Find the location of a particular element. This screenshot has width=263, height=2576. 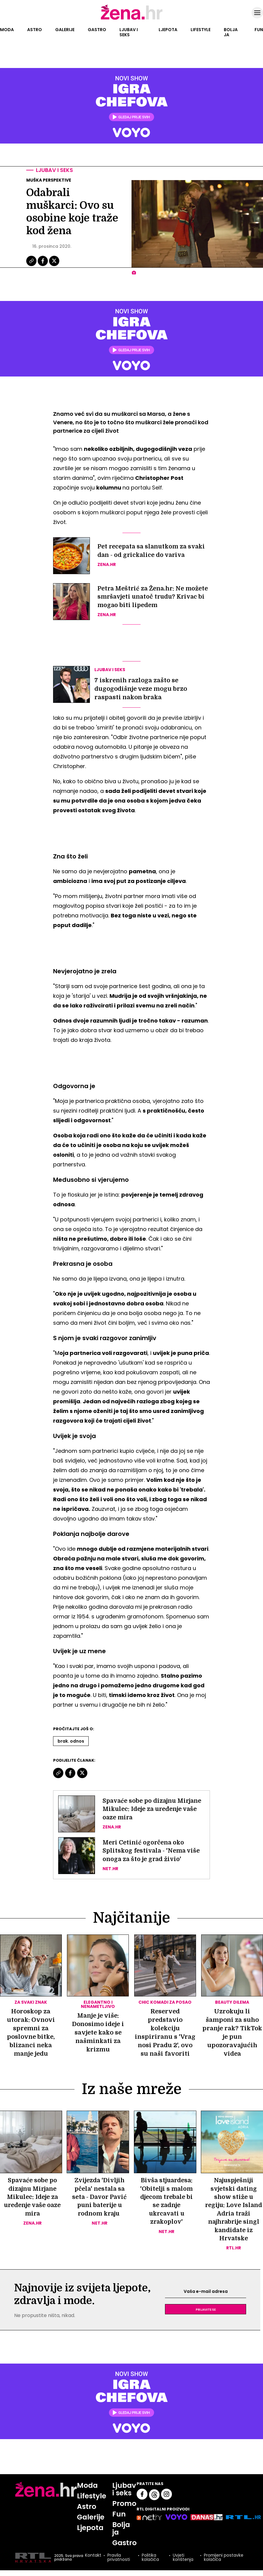

Promijeni postavke kolačića is located at coordinates (224, 2559).